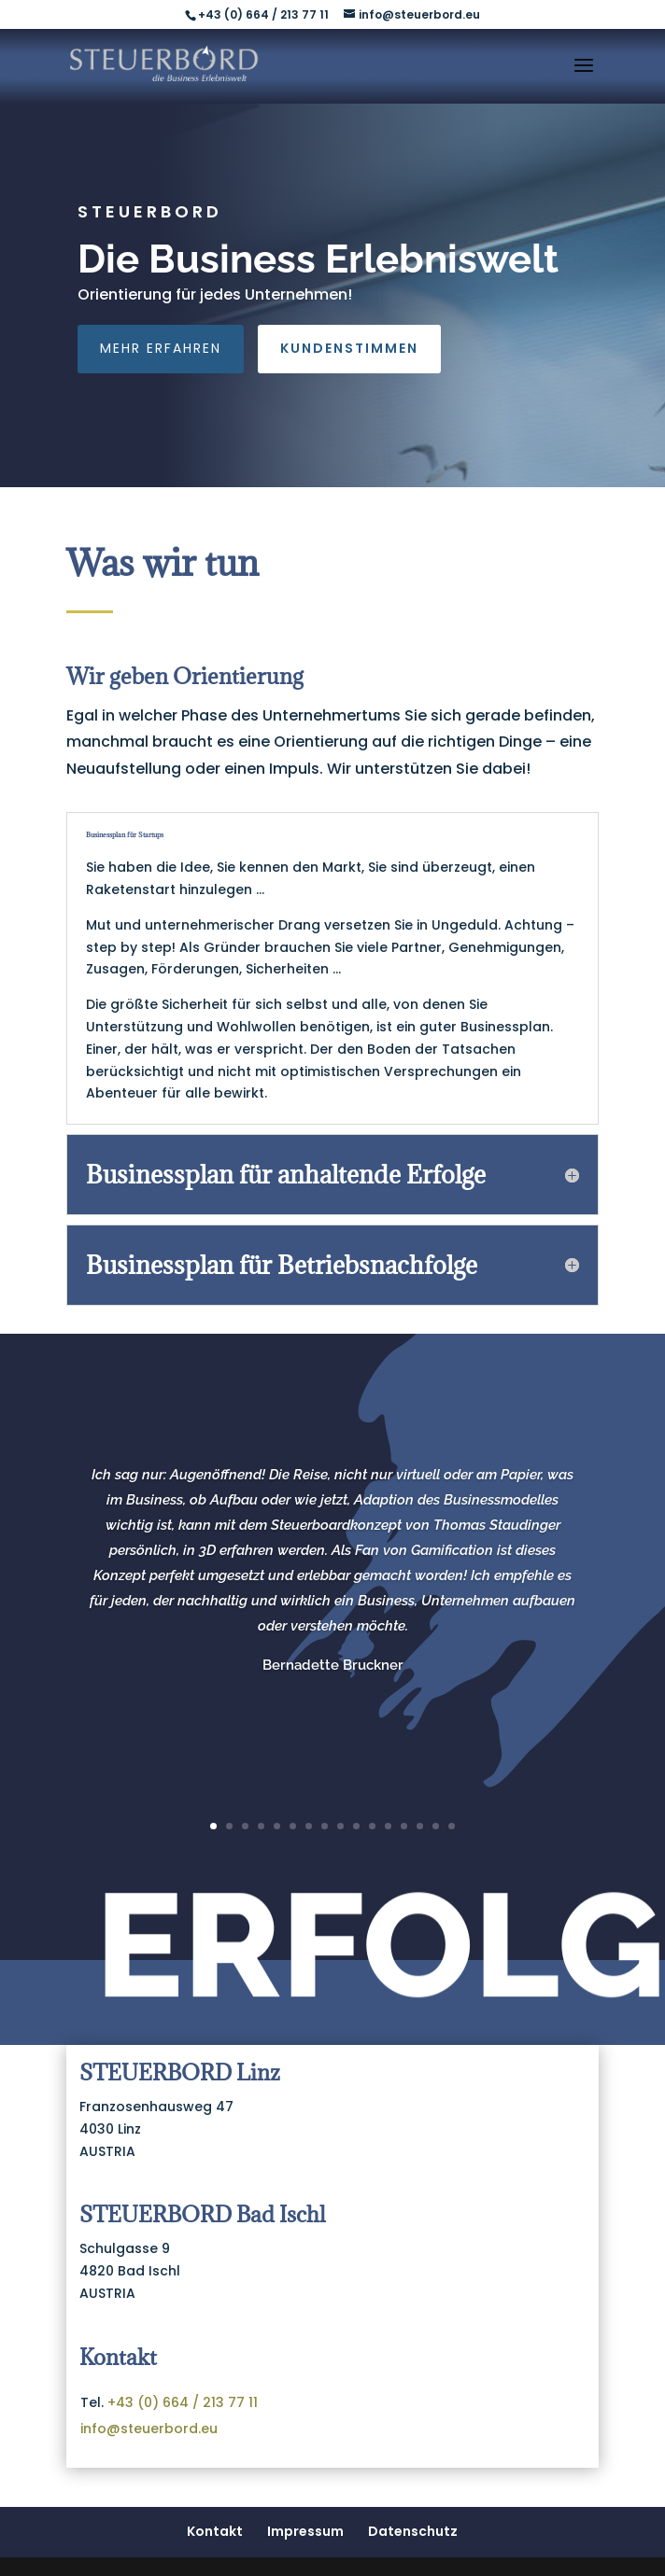  Describe the element at coordinates (356, 1826) in the screenshot. I see `10` at that location.